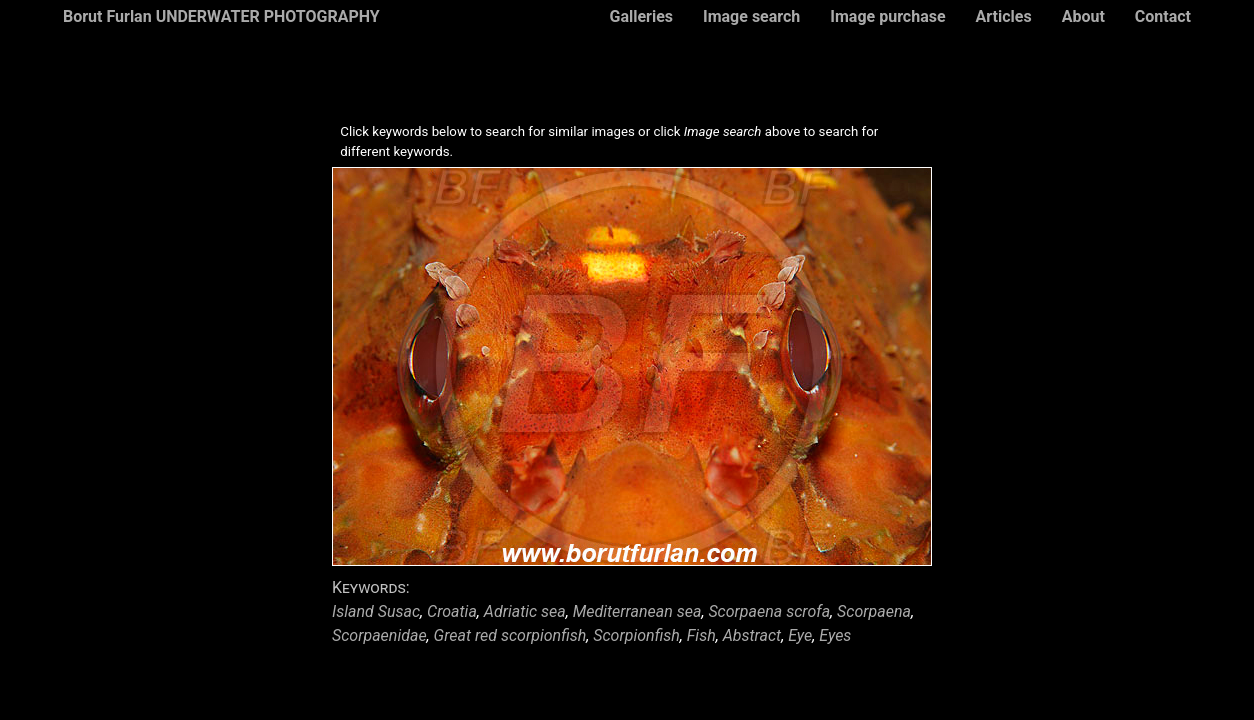  Describe the element at coordinates (510, 635) in the screenshot. I see `Great red scorpionfish` at that location.